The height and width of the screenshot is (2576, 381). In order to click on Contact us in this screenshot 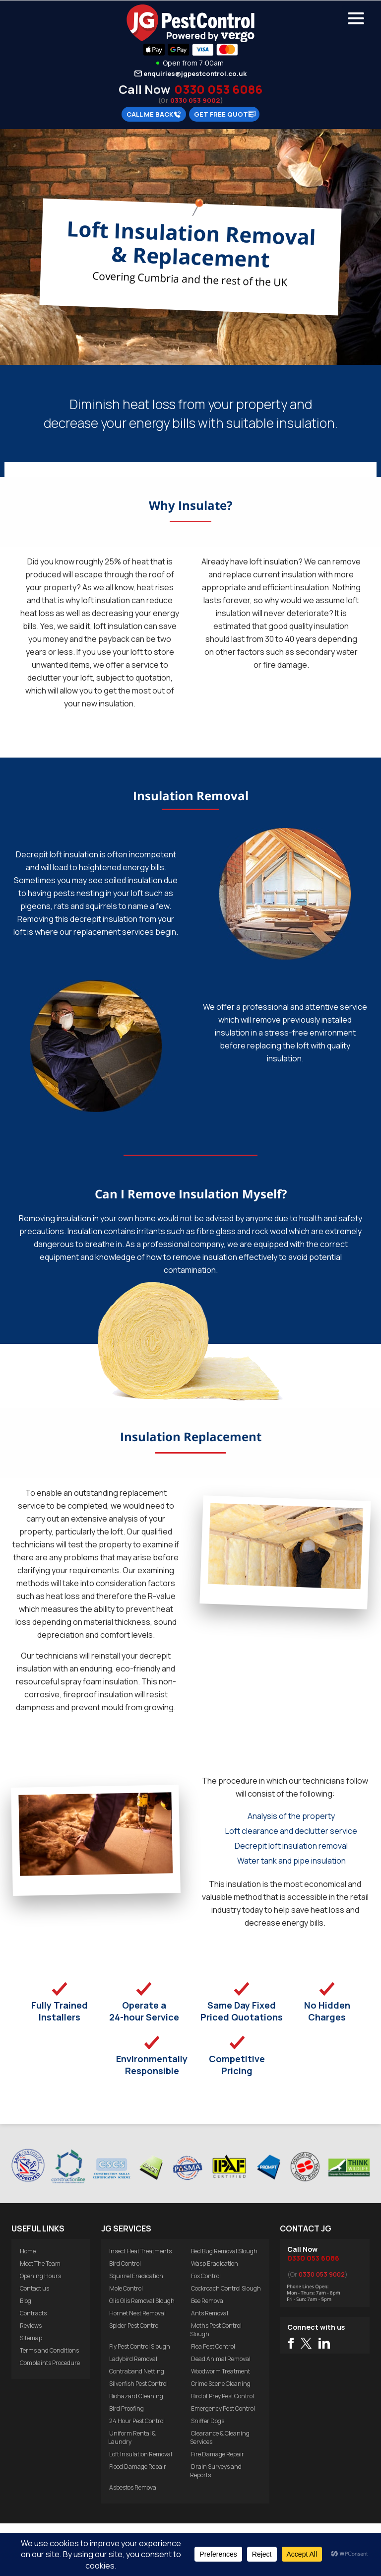, I will do `click(34, 2288)`.